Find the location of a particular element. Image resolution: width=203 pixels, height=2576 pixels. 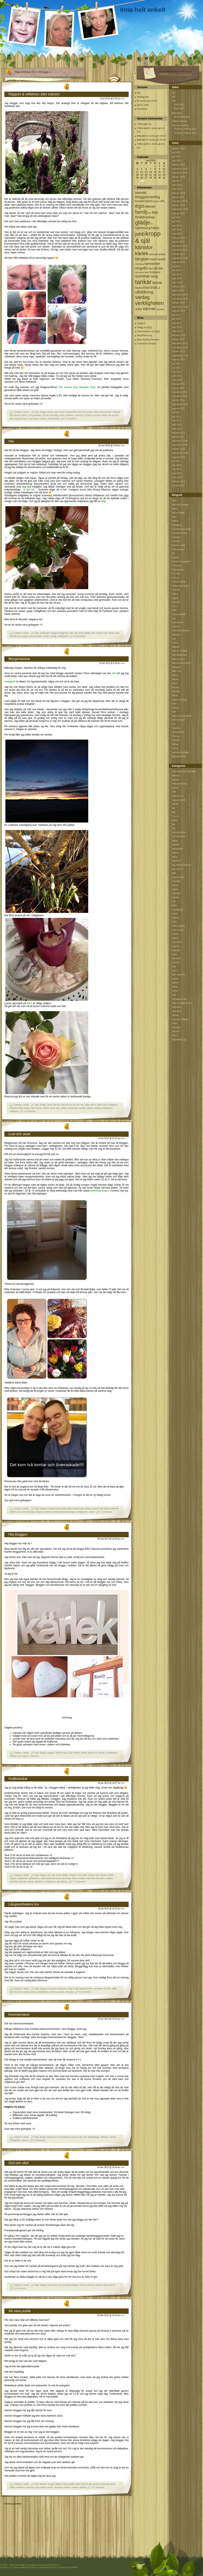

januari 2013 is located at coordinates (178, 339).